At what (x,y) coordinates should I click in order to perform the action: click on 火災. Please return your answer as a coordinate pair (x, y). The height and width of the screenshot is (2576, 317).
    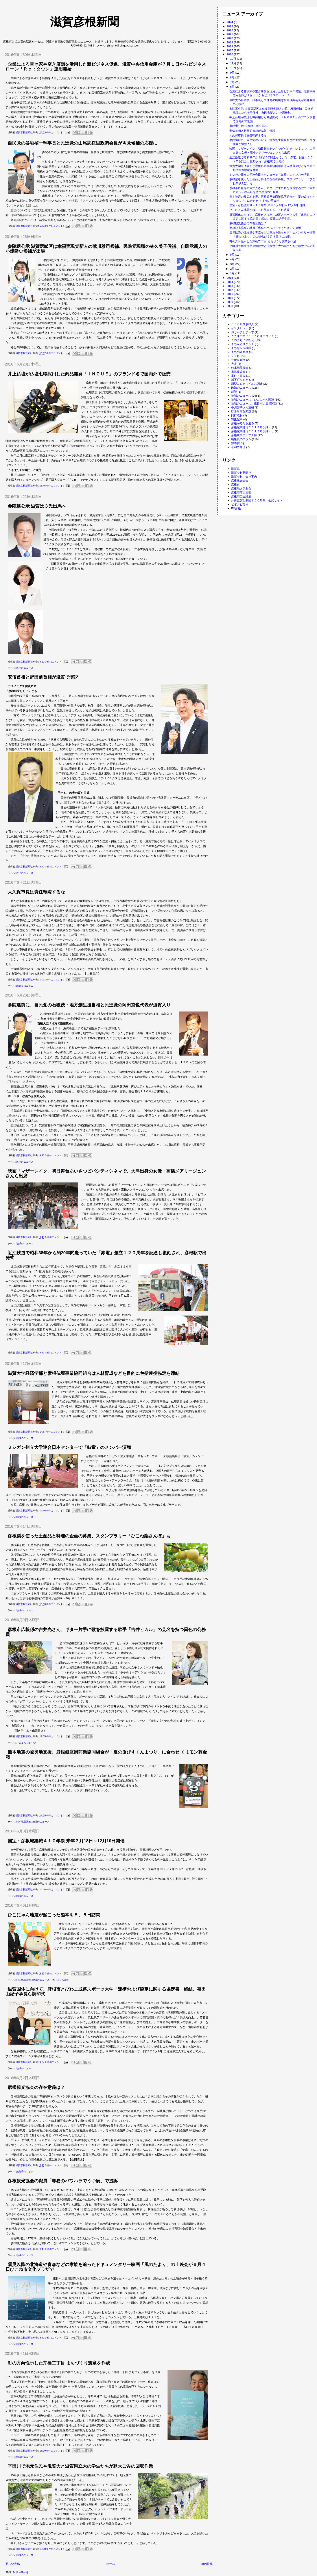
    Looking at the image, I should click on (234, 364).